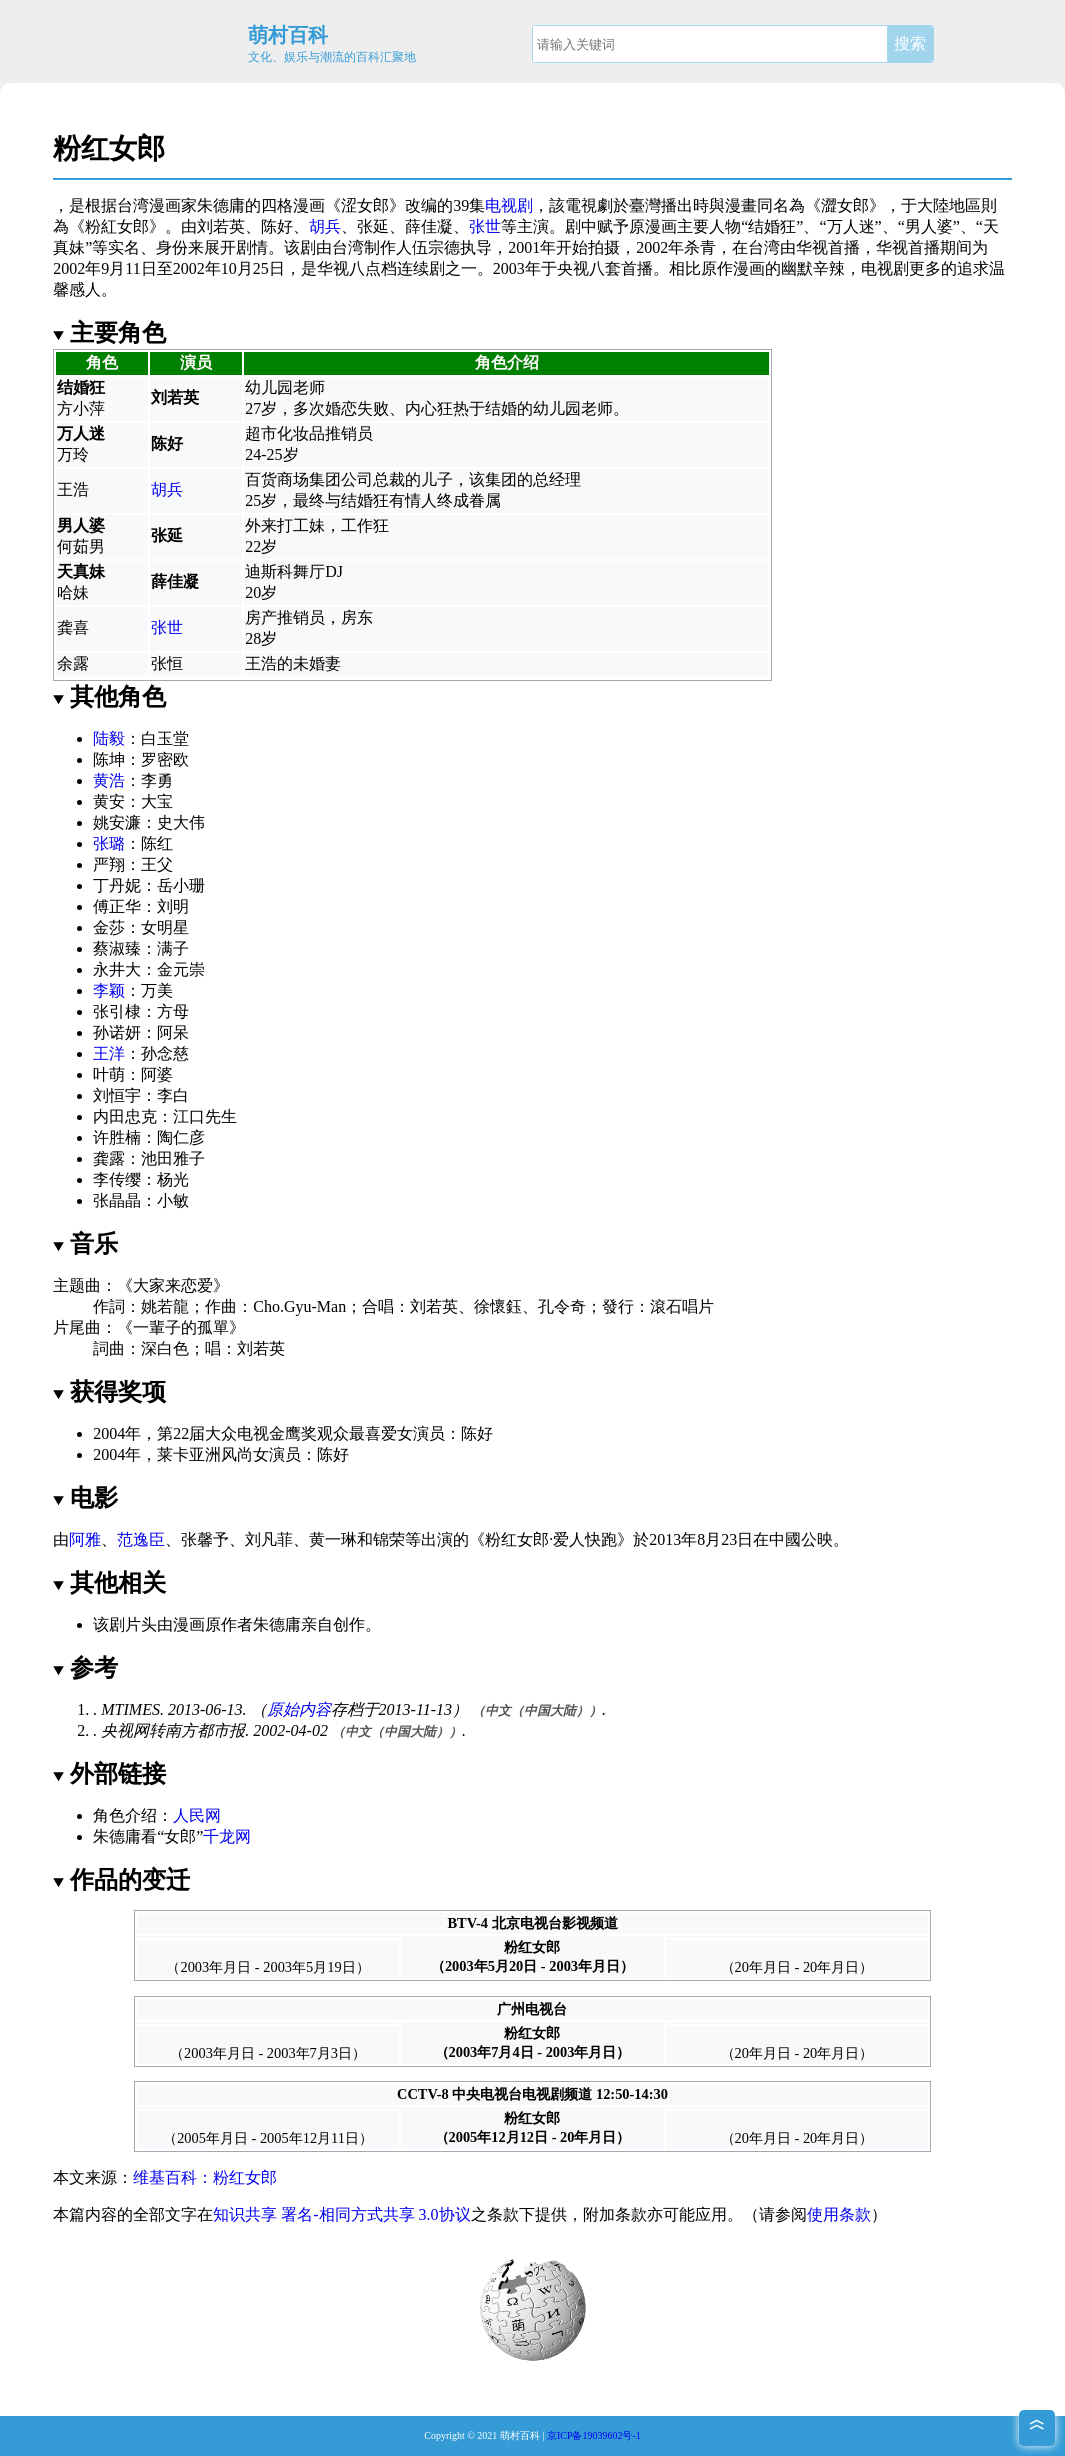 The height and width of the screenshot is (2456, 1065). I want to click on 严翔, so click(109, 864).